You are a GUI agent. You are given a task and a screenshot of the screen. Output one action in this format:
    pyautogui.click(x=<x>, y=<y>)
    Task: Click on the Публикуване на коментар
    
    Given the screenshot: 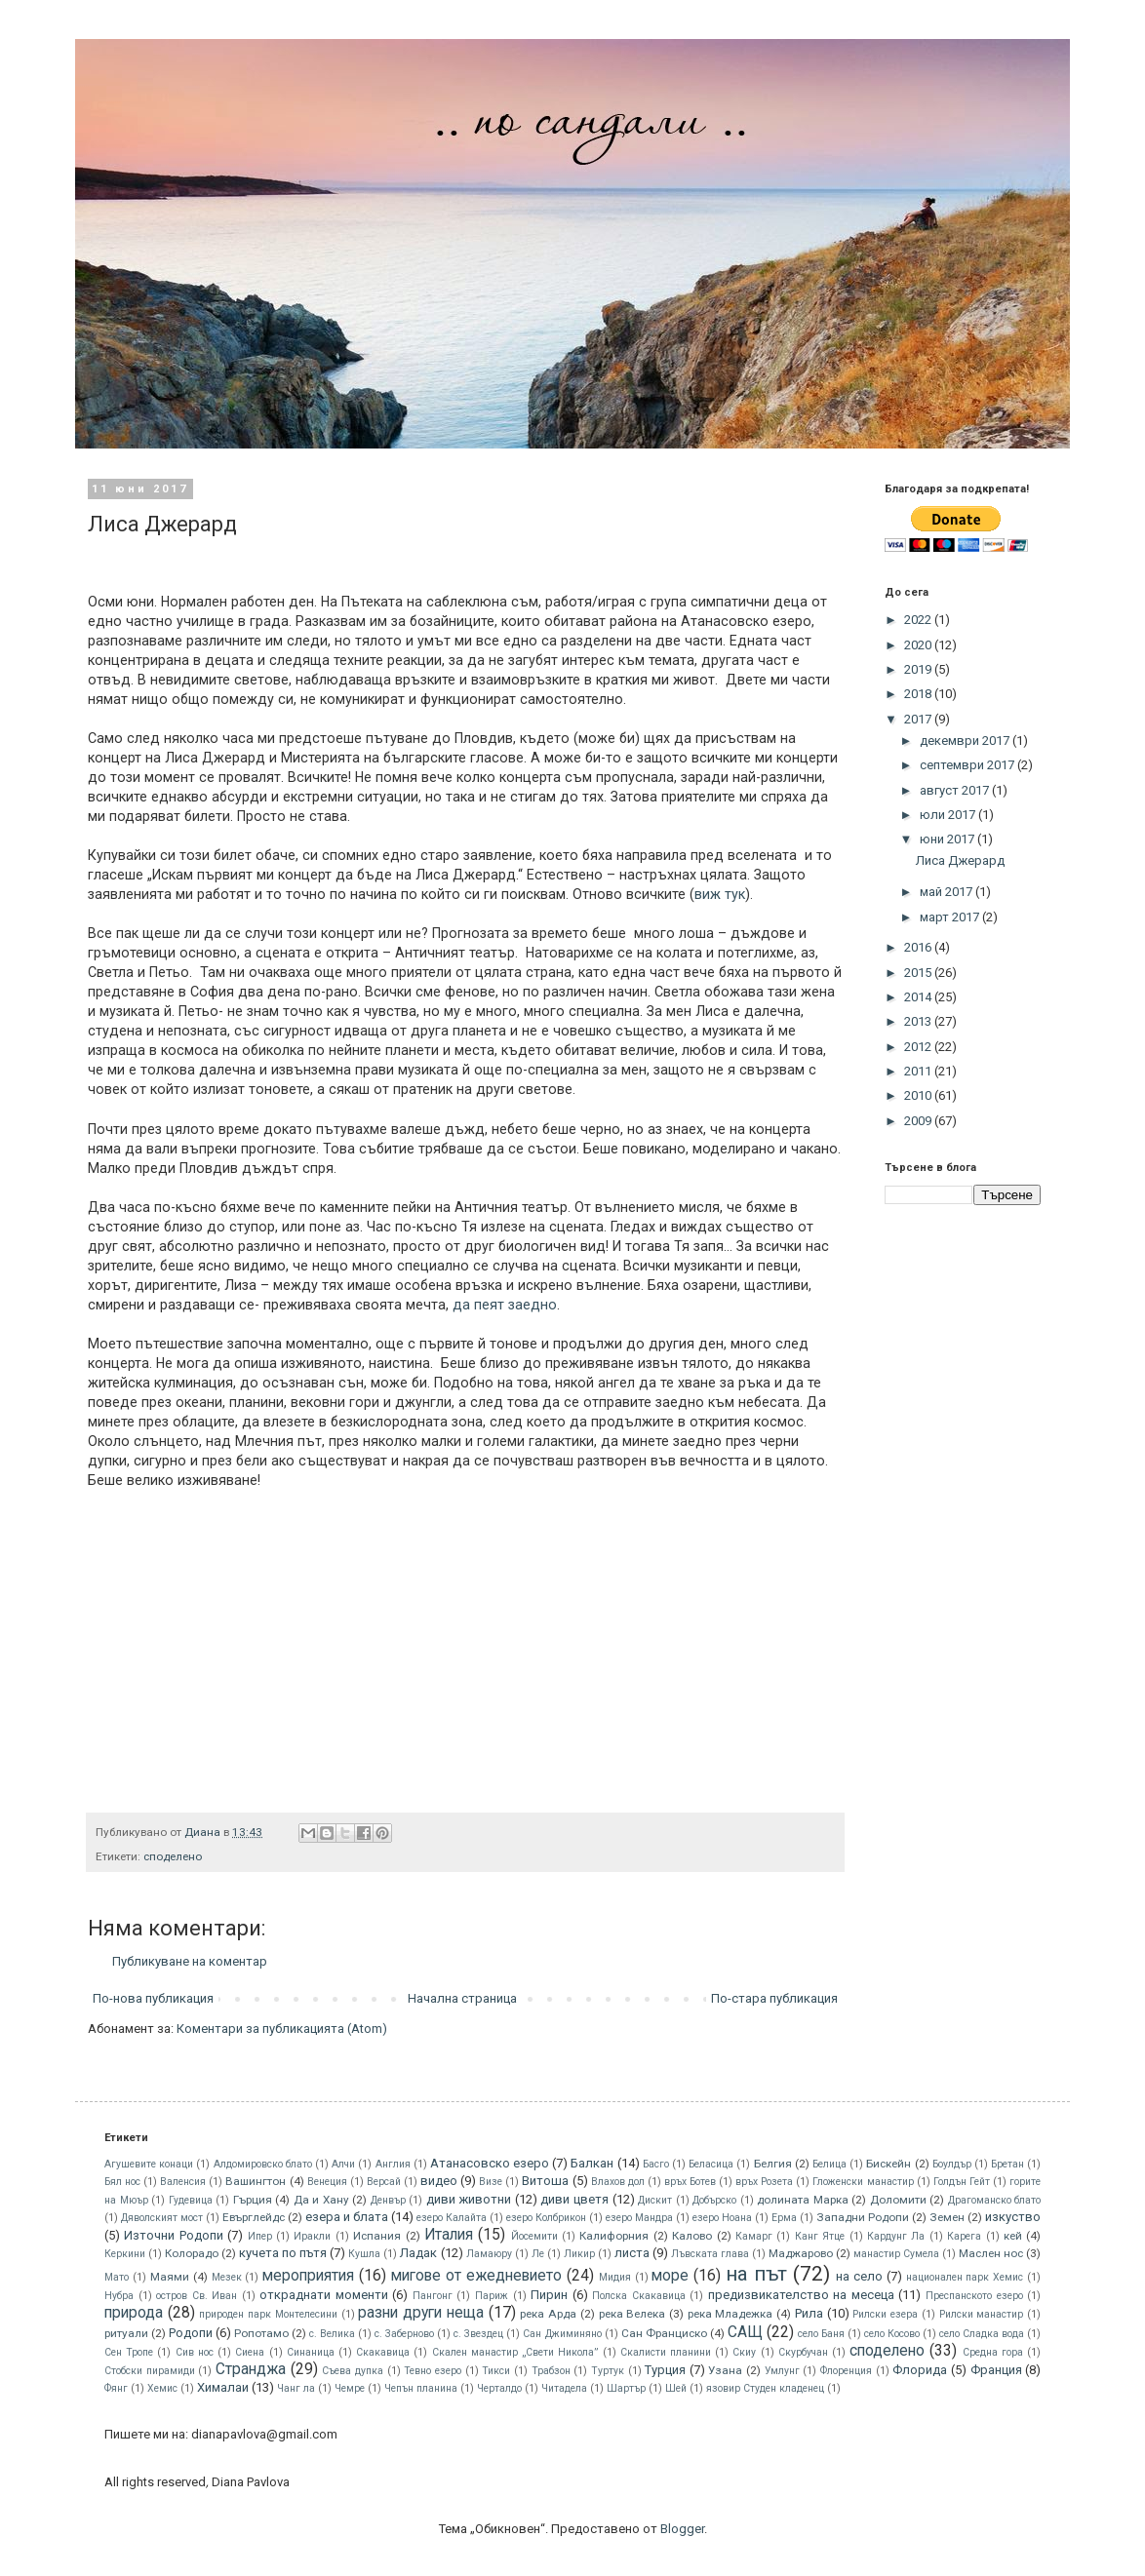 What is the action you would take?
    pyautogui.click(x=189, y=1961)
    